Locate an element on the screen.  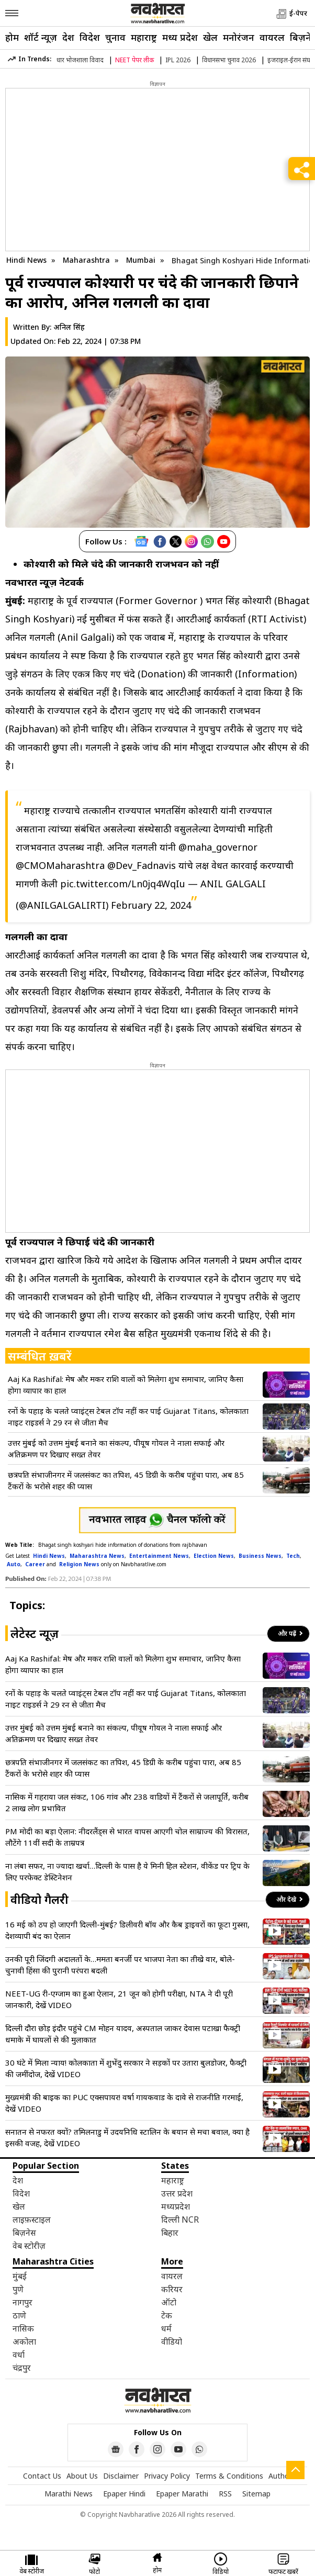
16 मई को ठप हो जाएगी दिल्ली-मुंबई? डिलीवरी बॉय और कैब ड्राइवरों का फूटा गुस्सा, देशव्यापी बंद का ऐलान is located at coordinates (127, 1930).